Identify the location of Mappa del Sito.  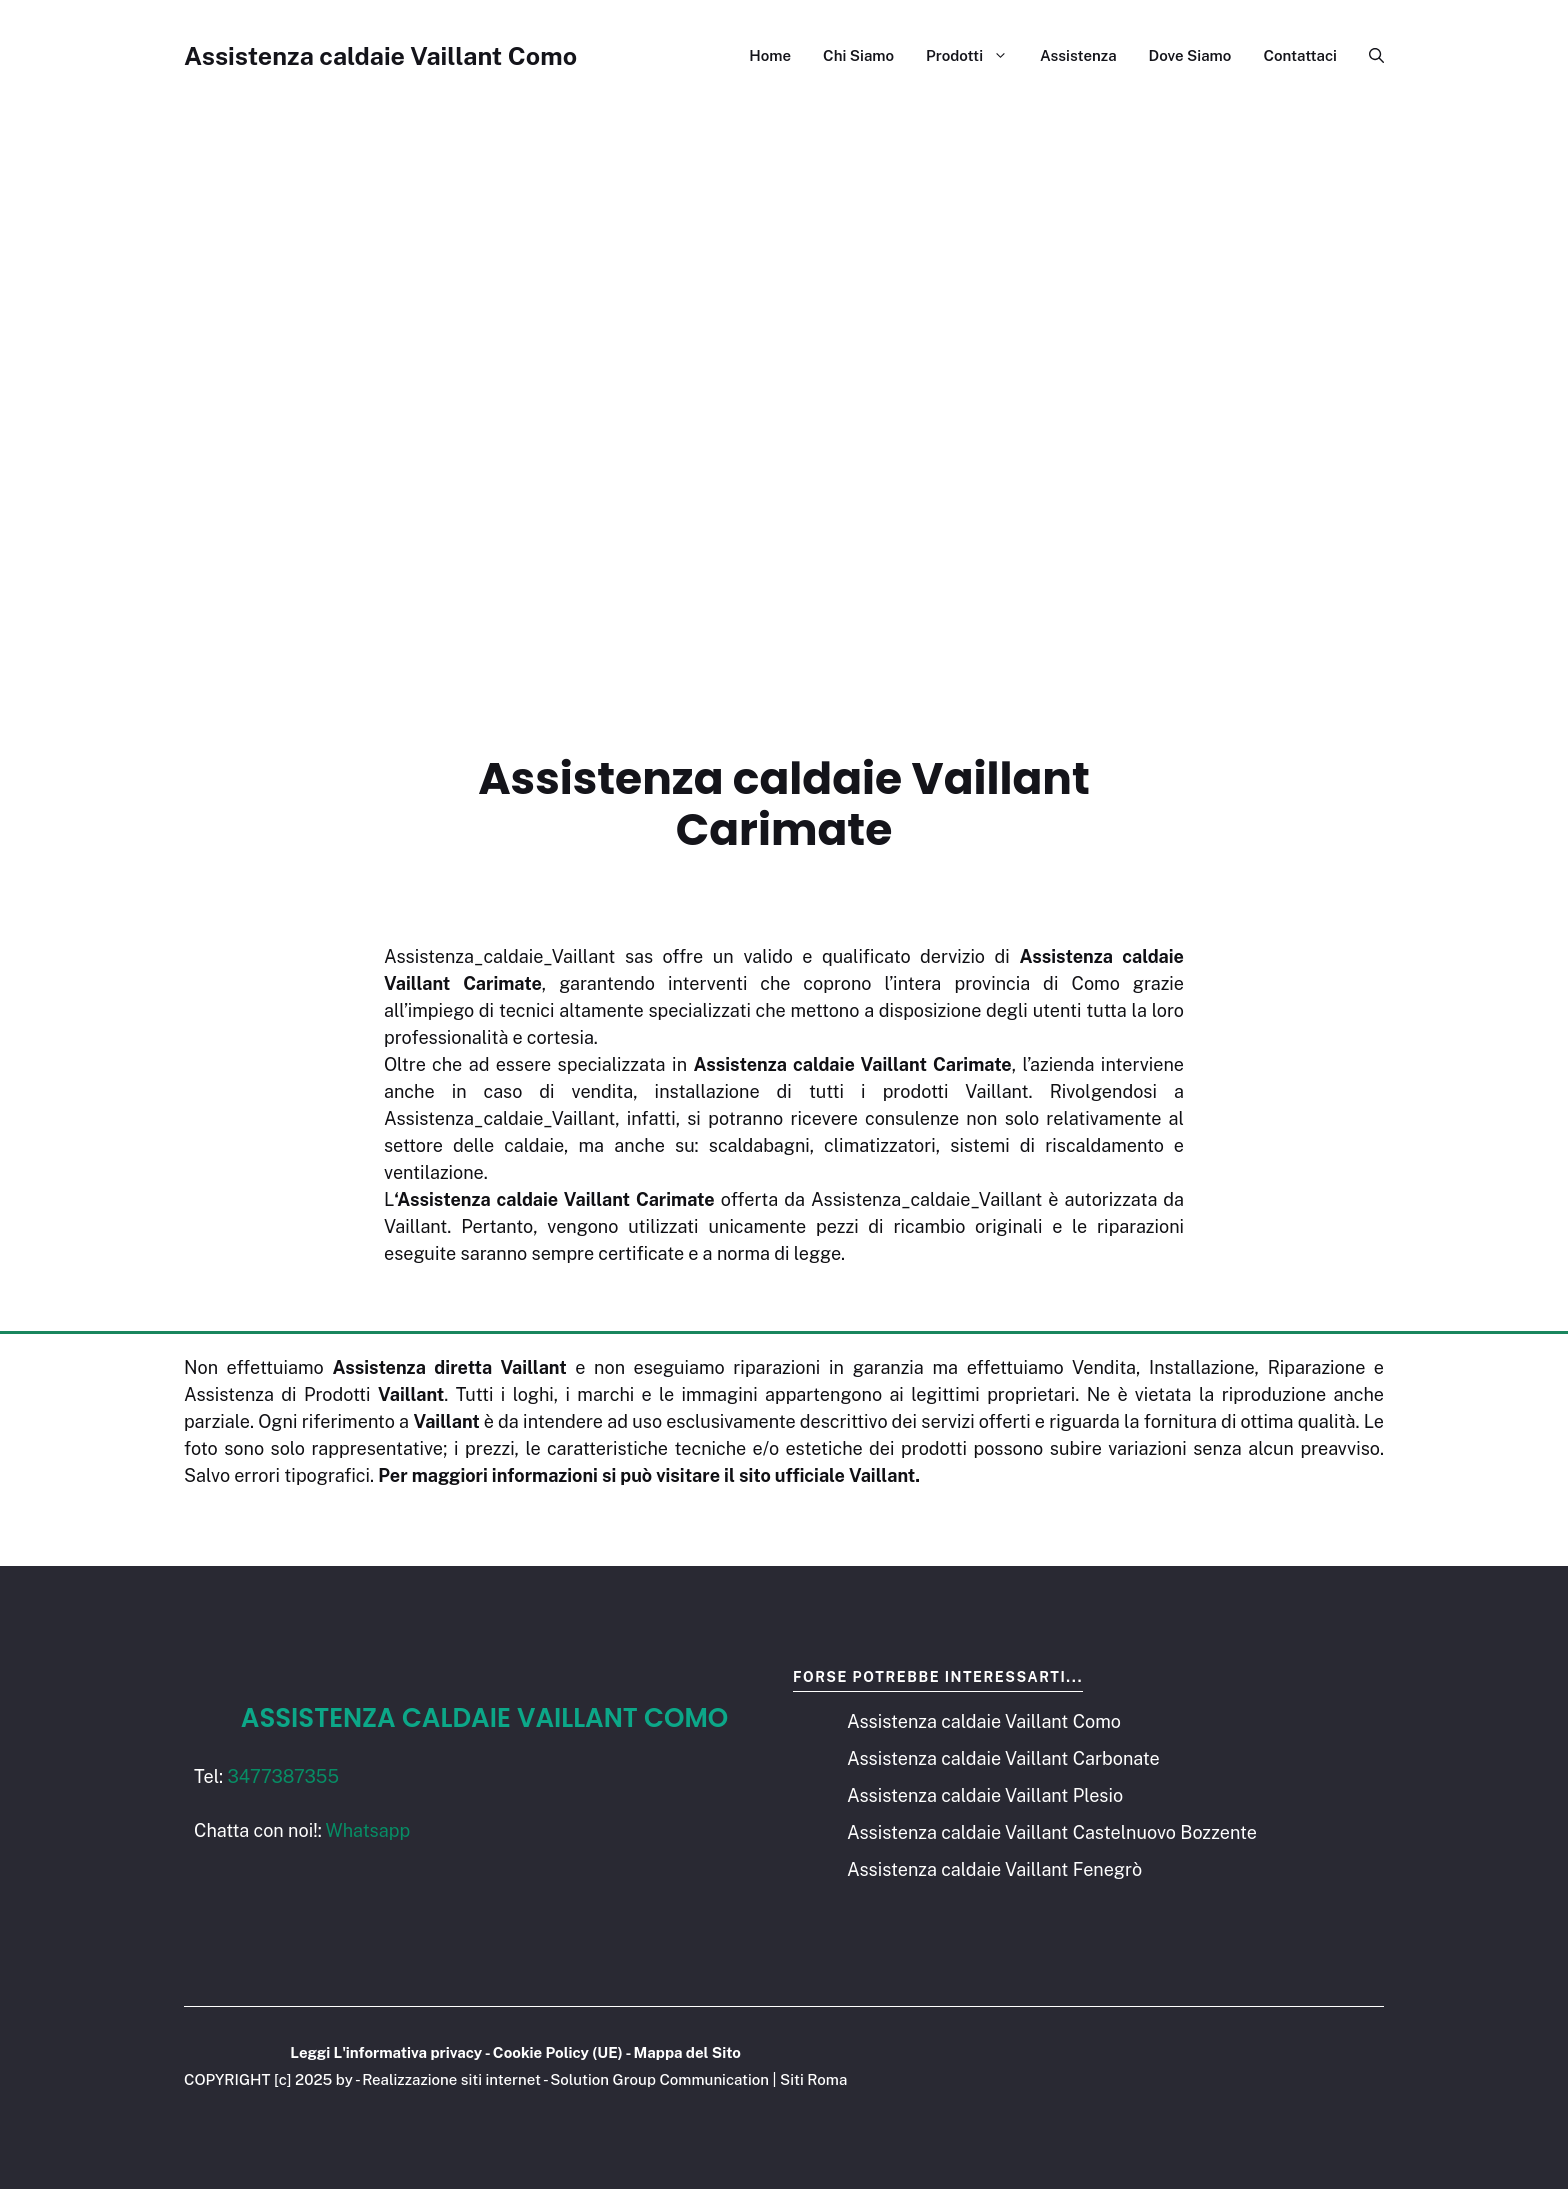
(687, 2052).